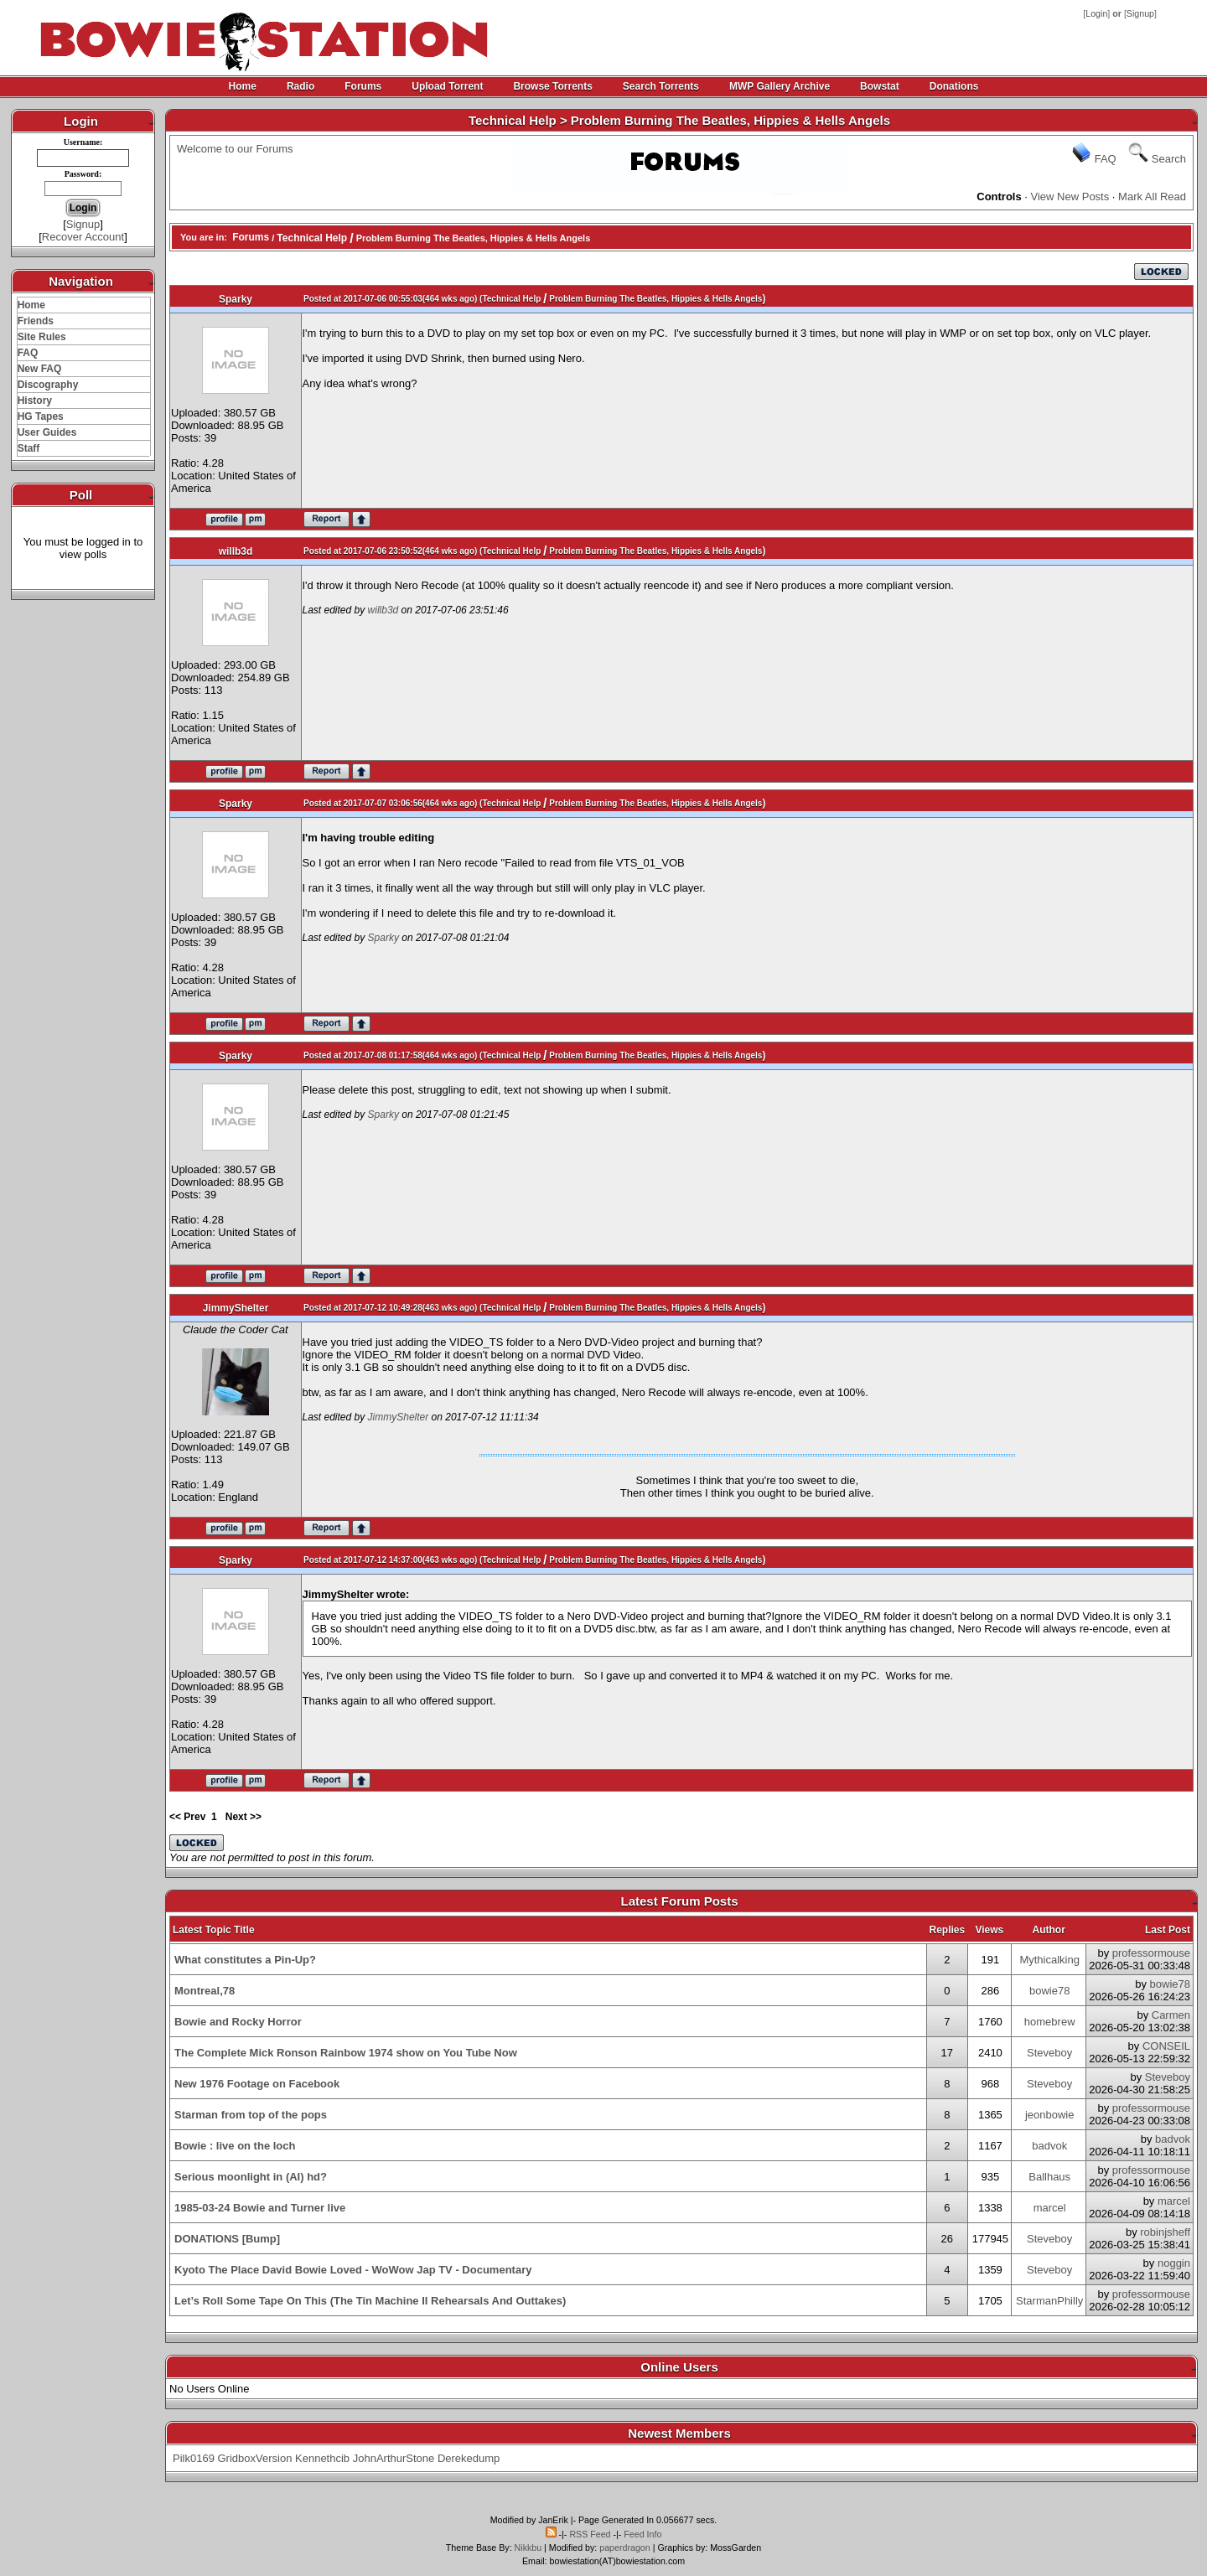  What do you see at coordinates (1140, 13) in the screenshot?
I see `Signup` at bounding box center [1140, 13].